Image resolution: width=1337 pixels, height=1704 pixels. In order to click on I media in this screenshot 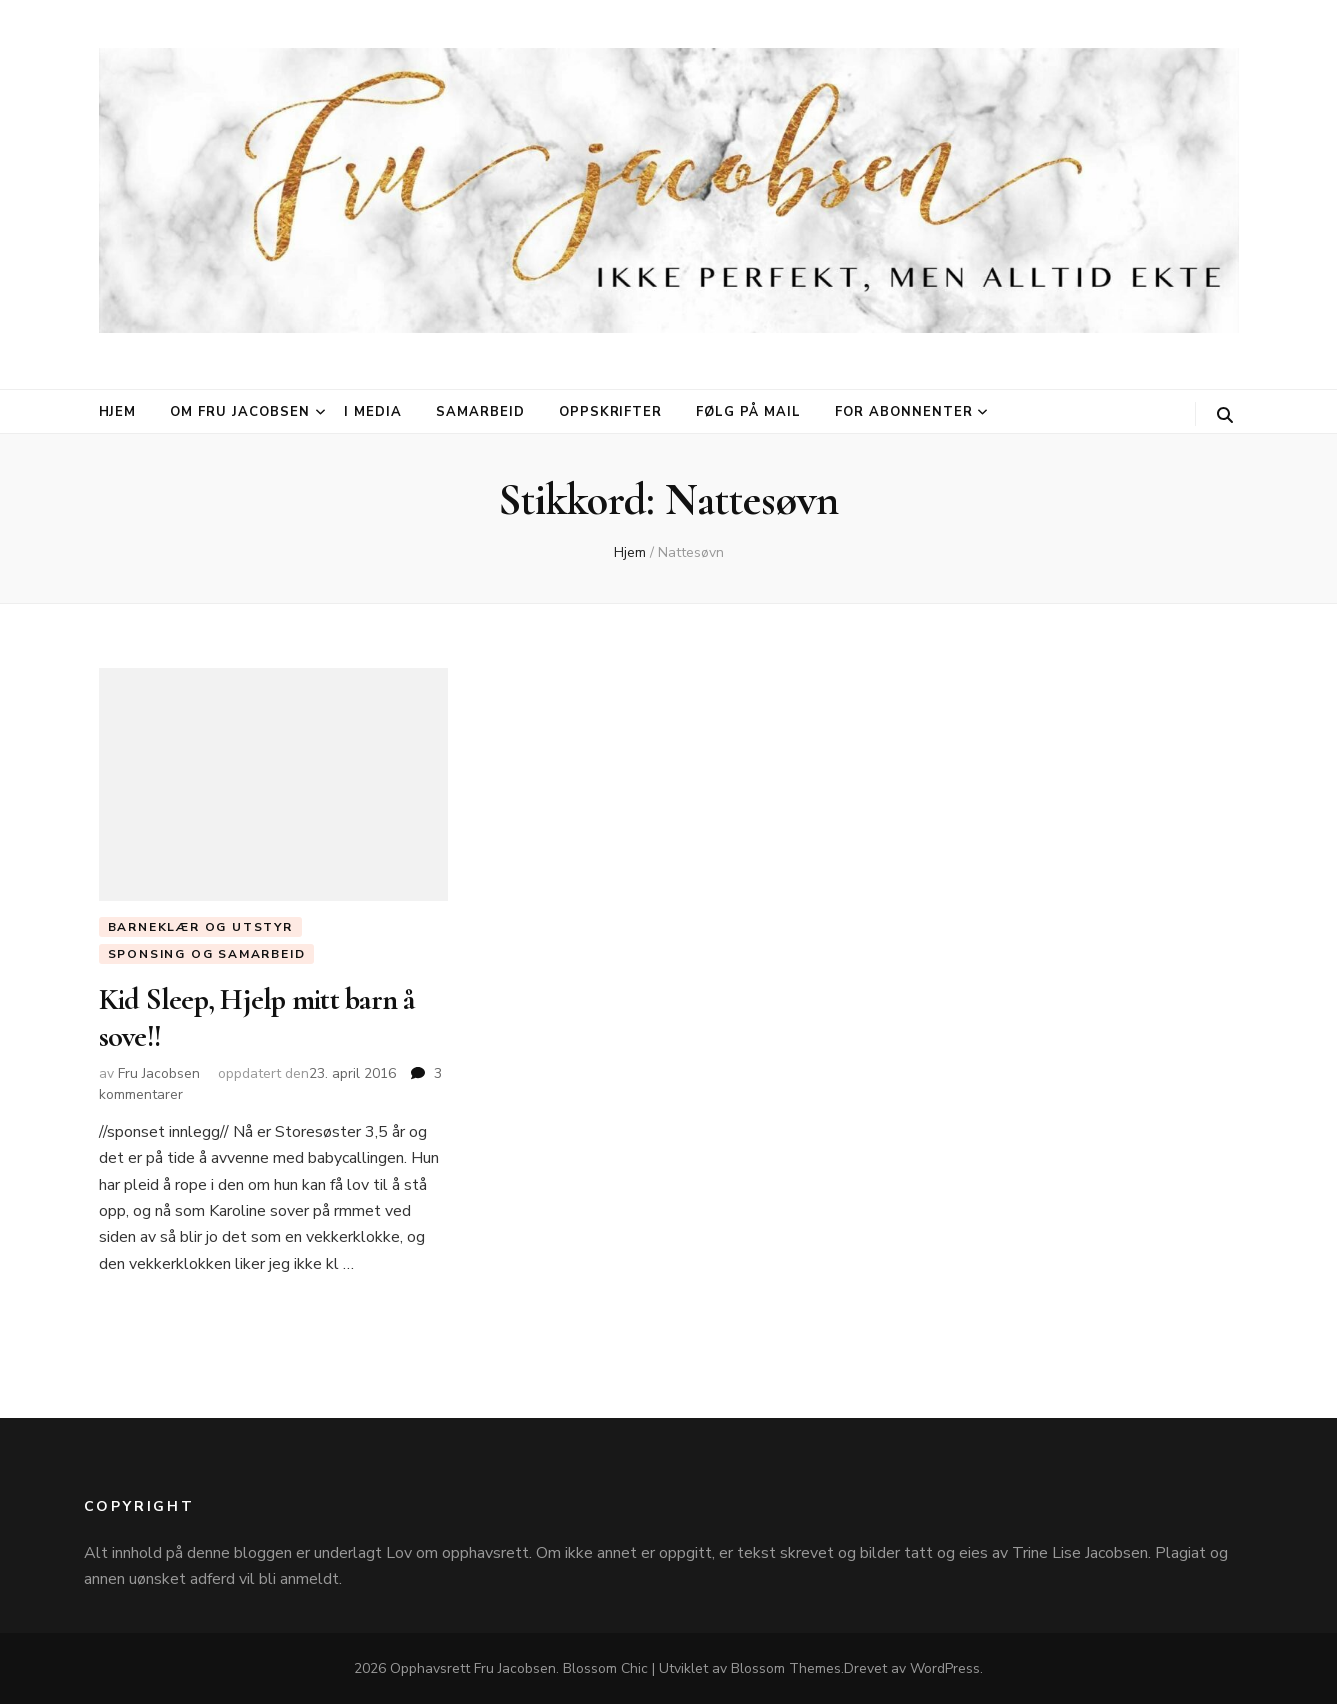, I will do `click(373, 412)`.